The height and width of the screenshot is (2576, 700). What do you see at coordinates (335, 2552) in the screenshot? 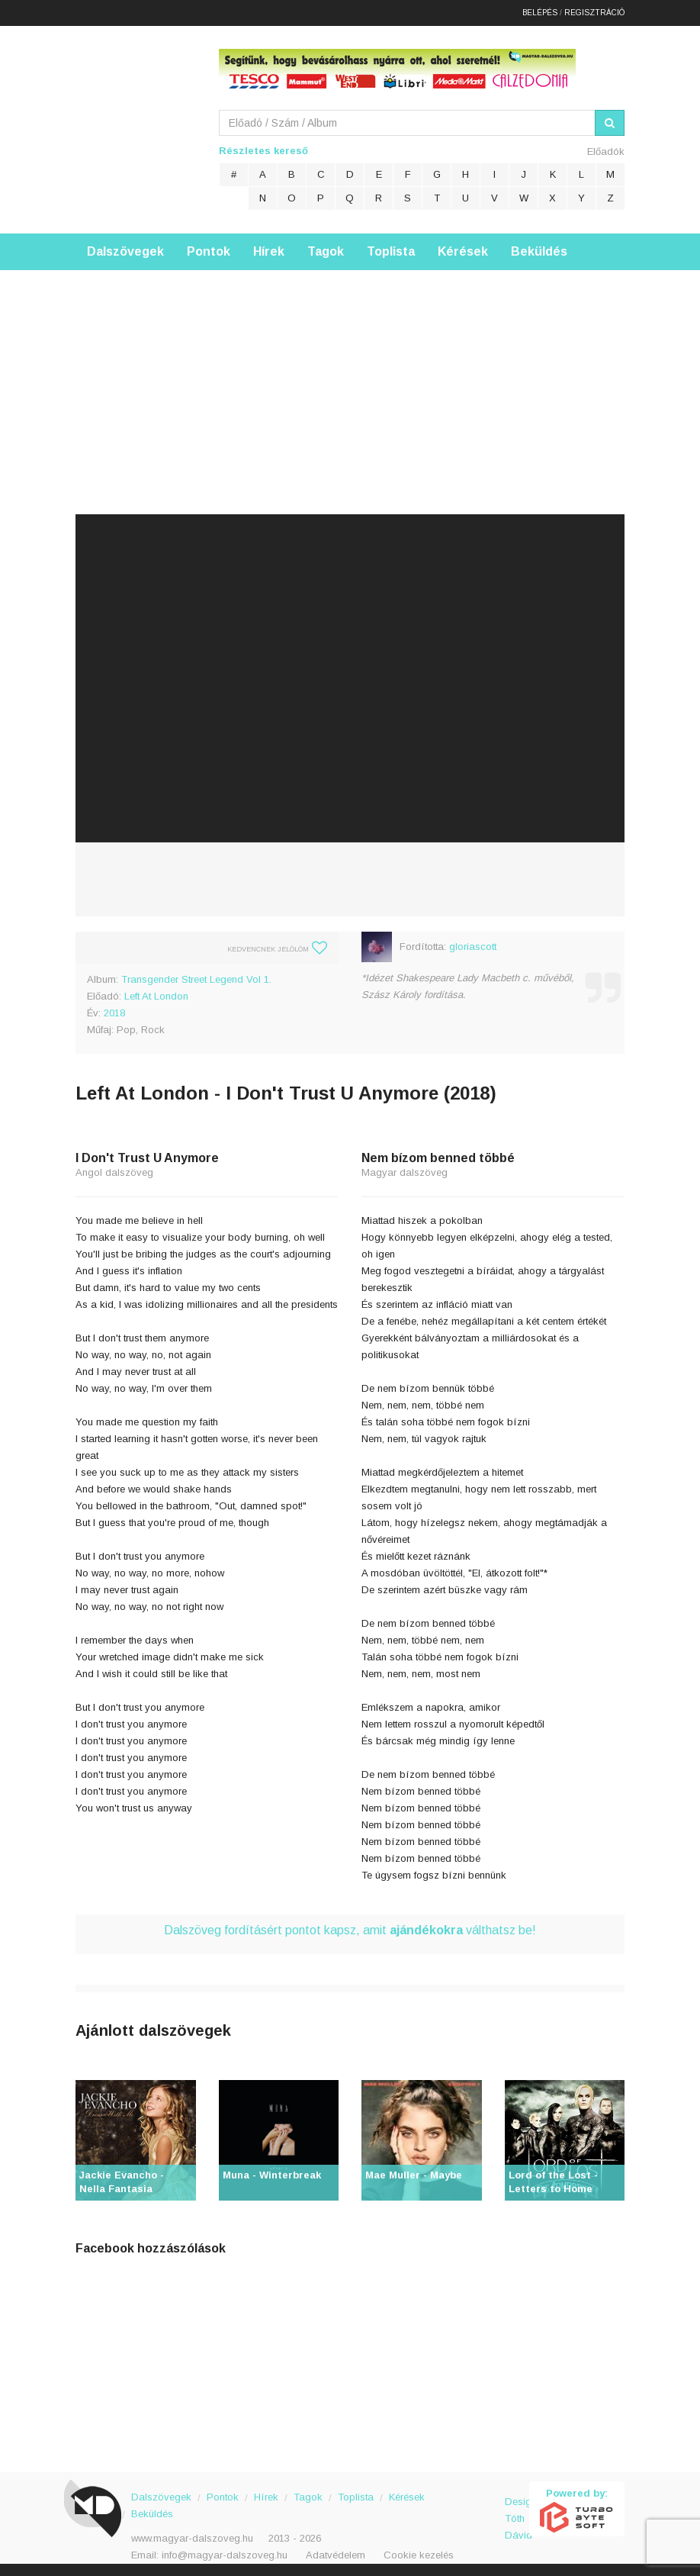
I see `Adatvédelem` at bounding box center [335, 2552].